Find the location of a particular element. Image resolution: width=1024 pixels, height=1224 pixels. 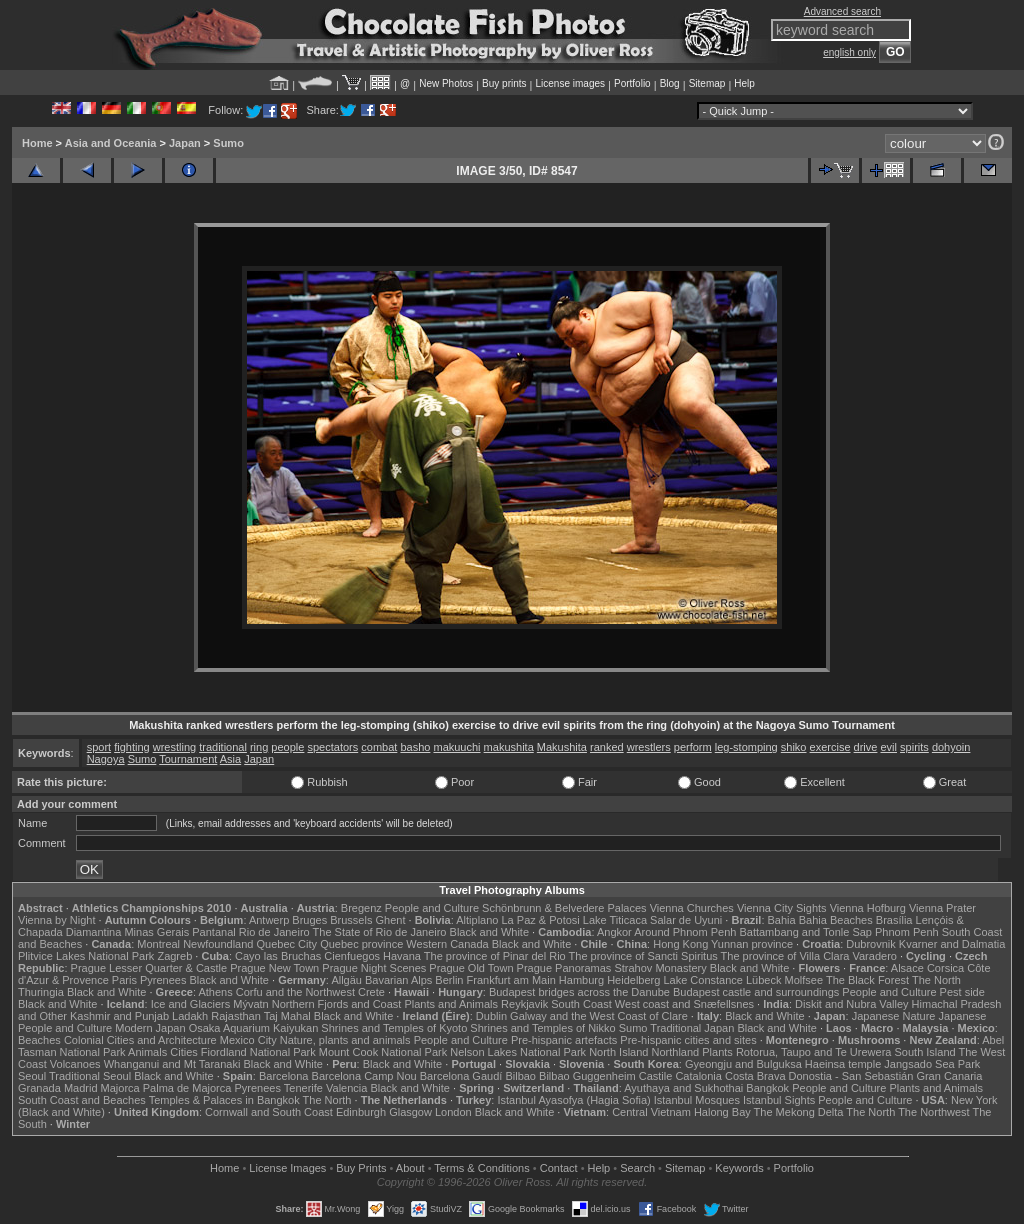

Barcelona is located at coordinates (284, 1076).